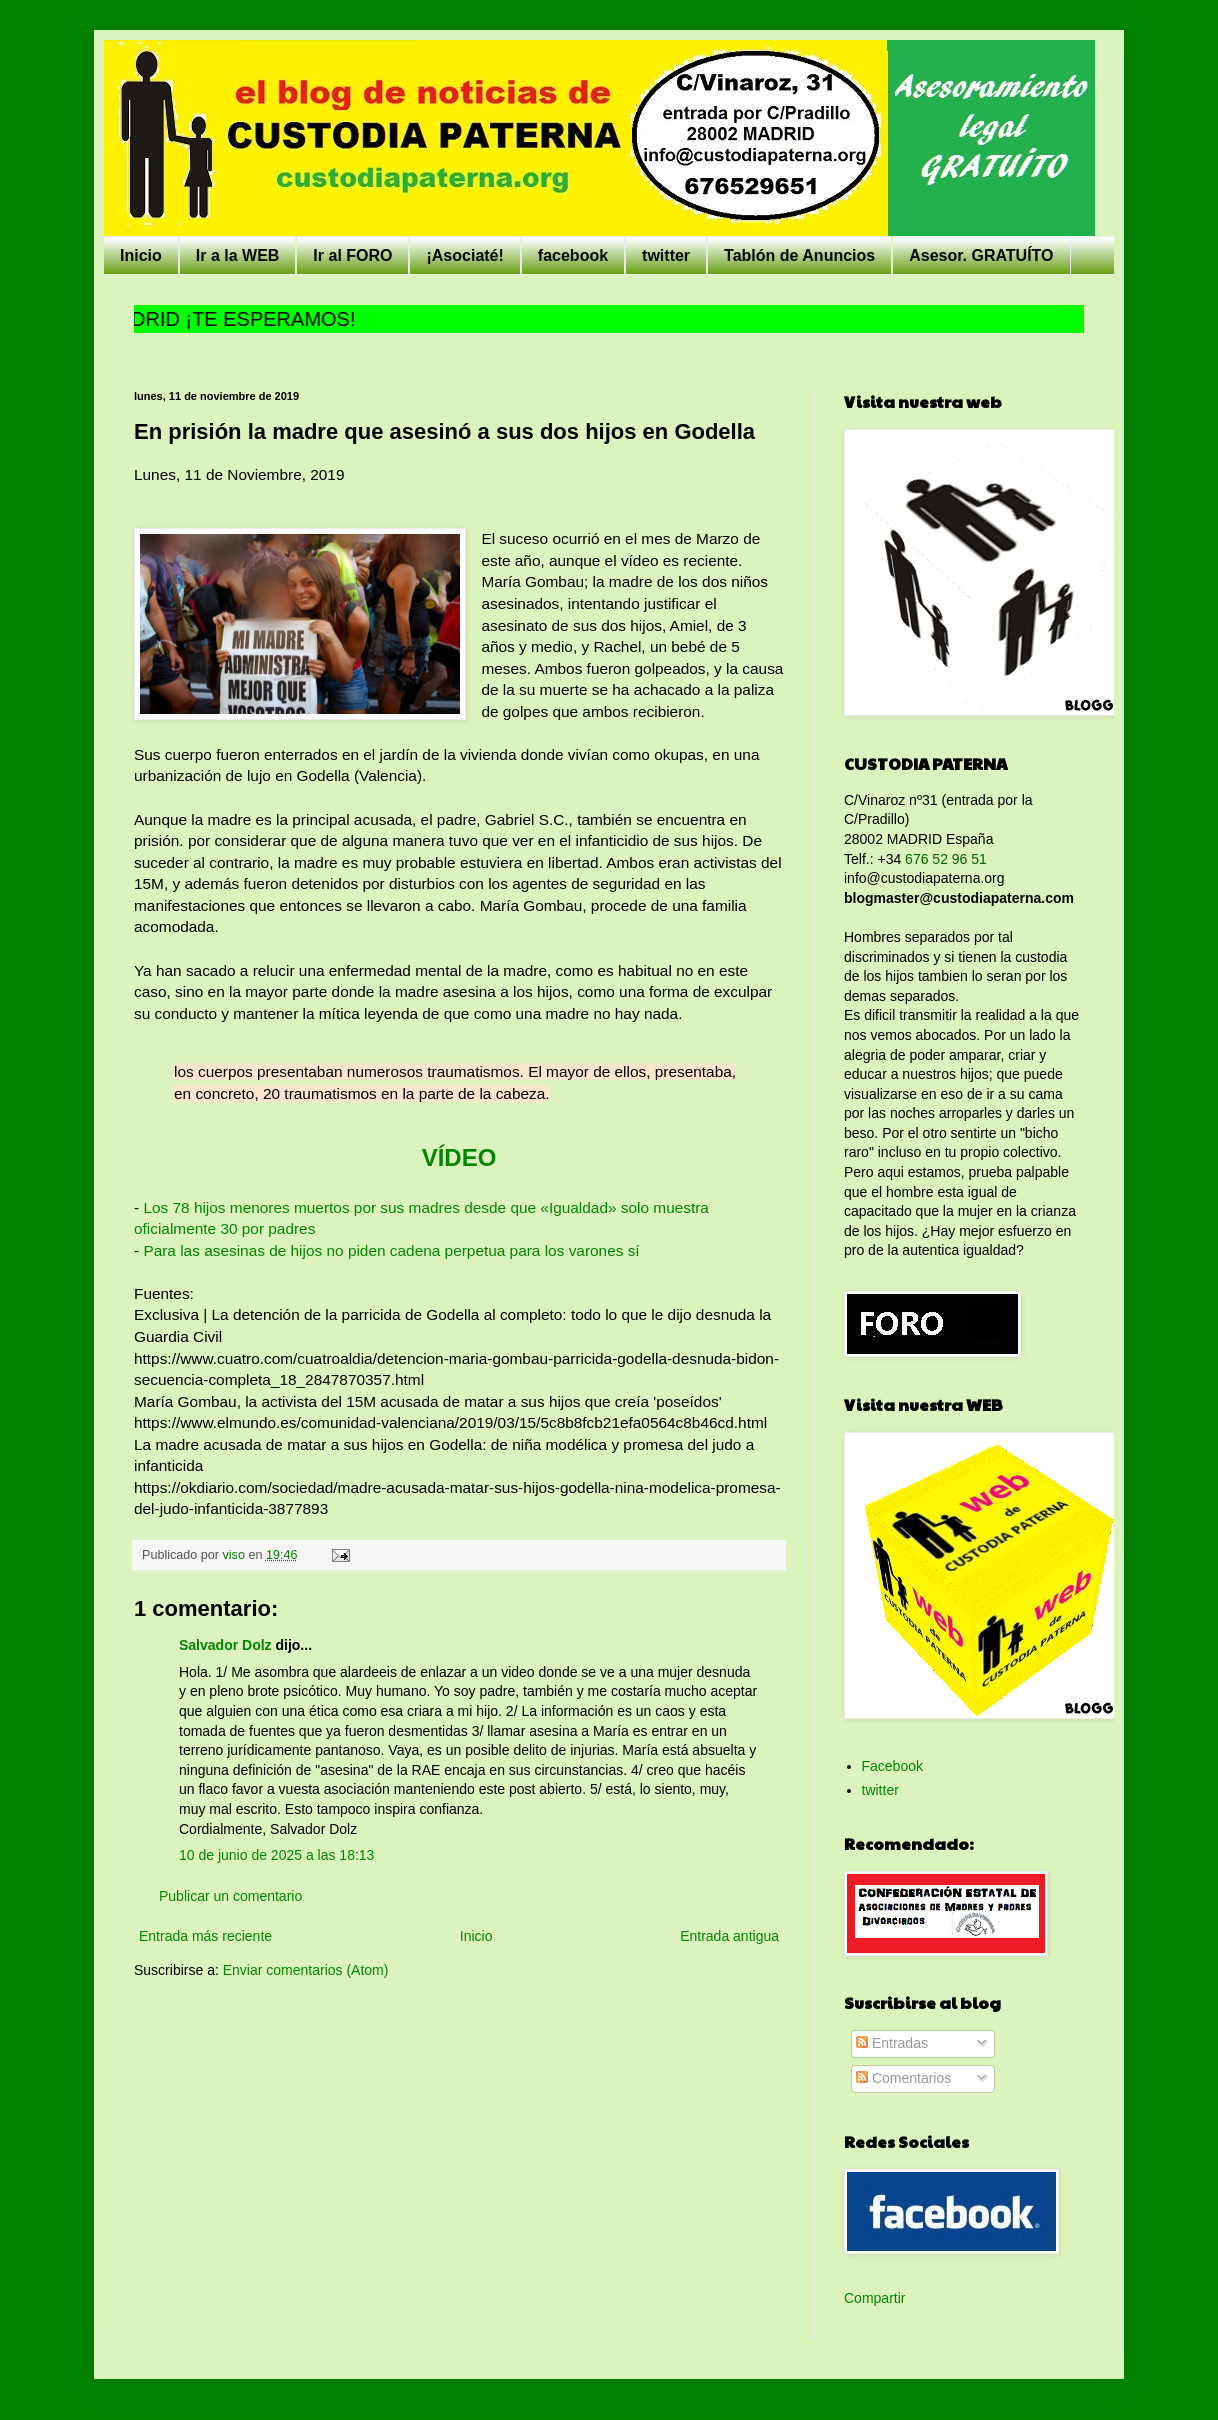  Describe the element at coordinates (573, 255) in the screenshot. I see `facebook` at that location.